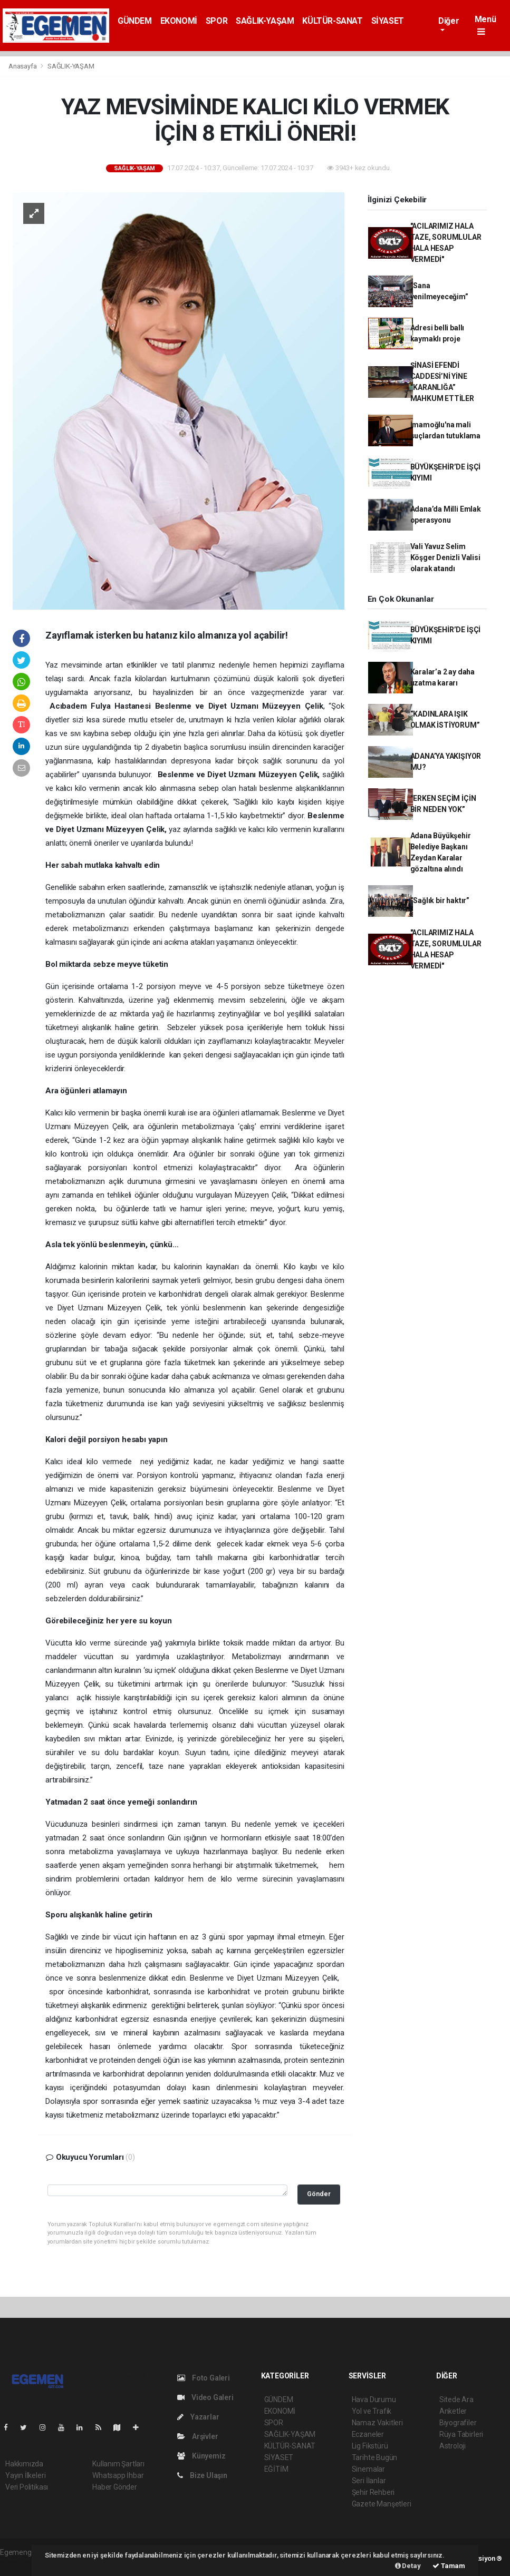  Describe the element at coordinates (381, 2504) in the screenshot. I see `Gazete Manşetleri` at that location.